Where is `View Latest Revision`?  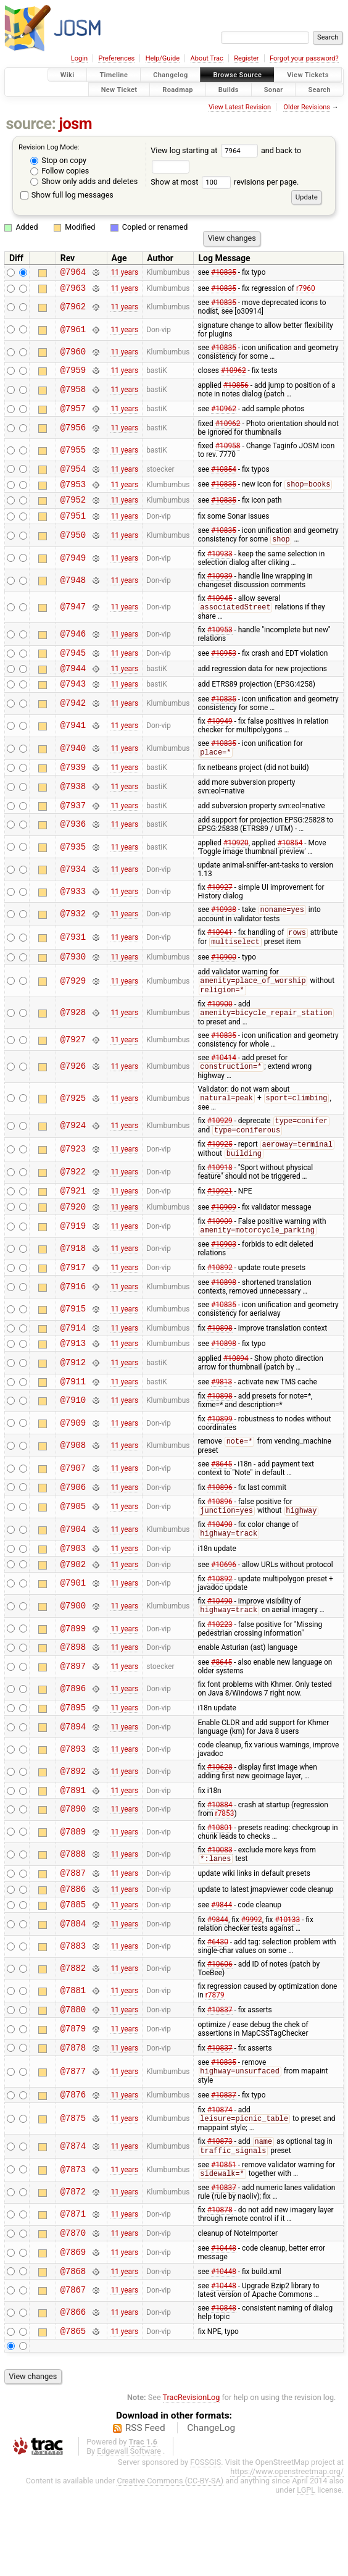 View Latest Revision is located at coordinates (240, 107).